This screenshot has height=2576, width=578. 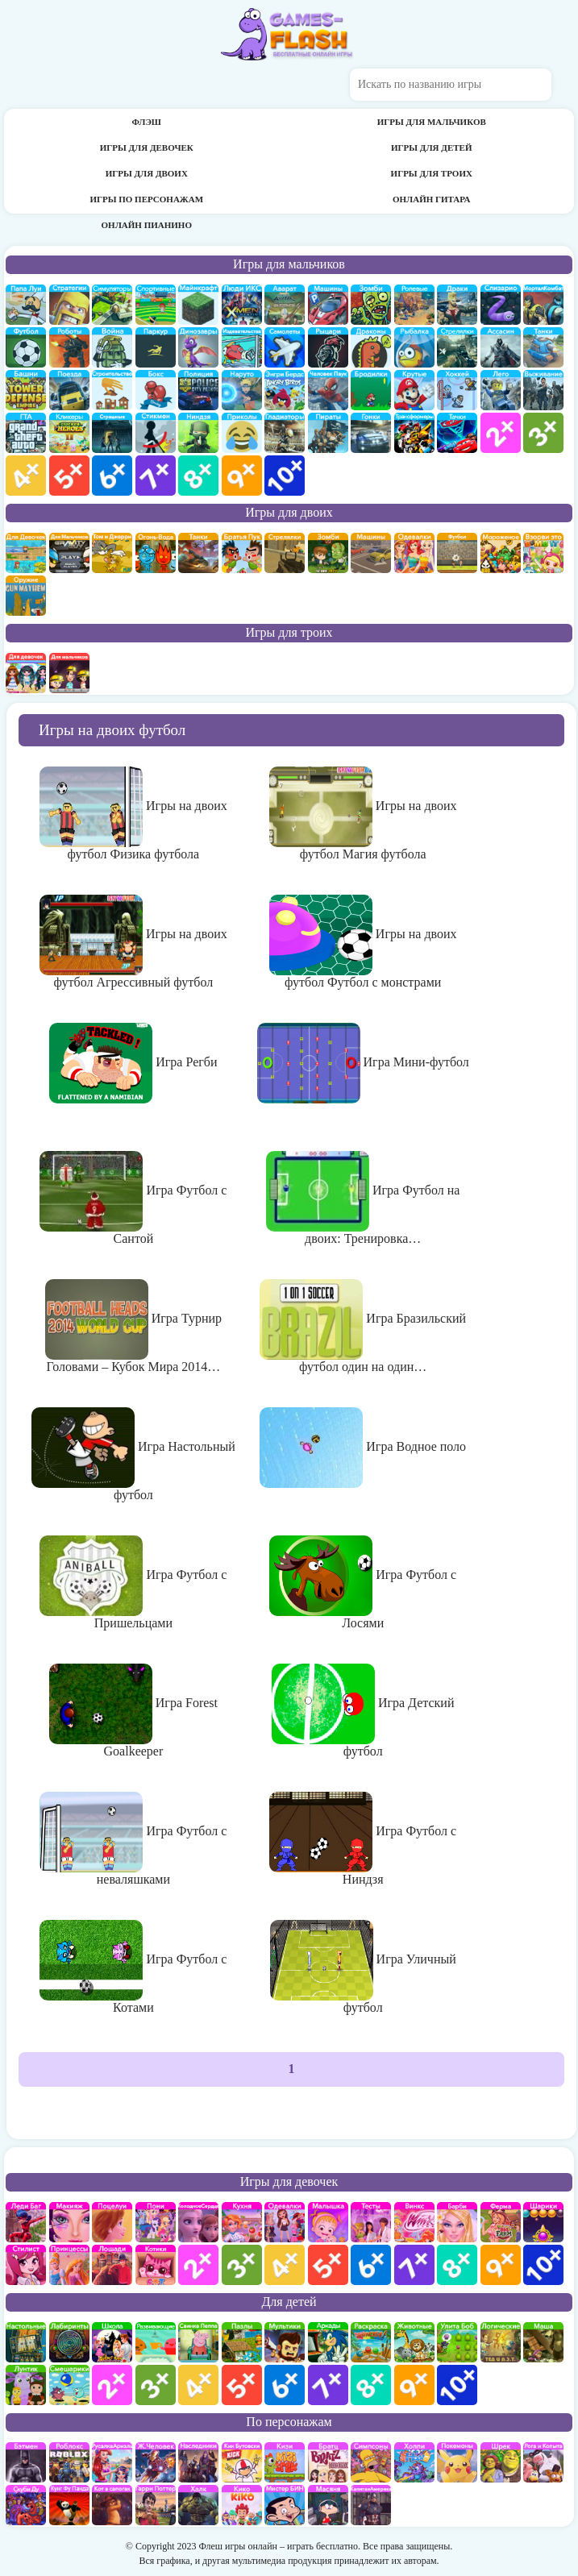 I want to click on Стикмены, so click(x=155, y=433).